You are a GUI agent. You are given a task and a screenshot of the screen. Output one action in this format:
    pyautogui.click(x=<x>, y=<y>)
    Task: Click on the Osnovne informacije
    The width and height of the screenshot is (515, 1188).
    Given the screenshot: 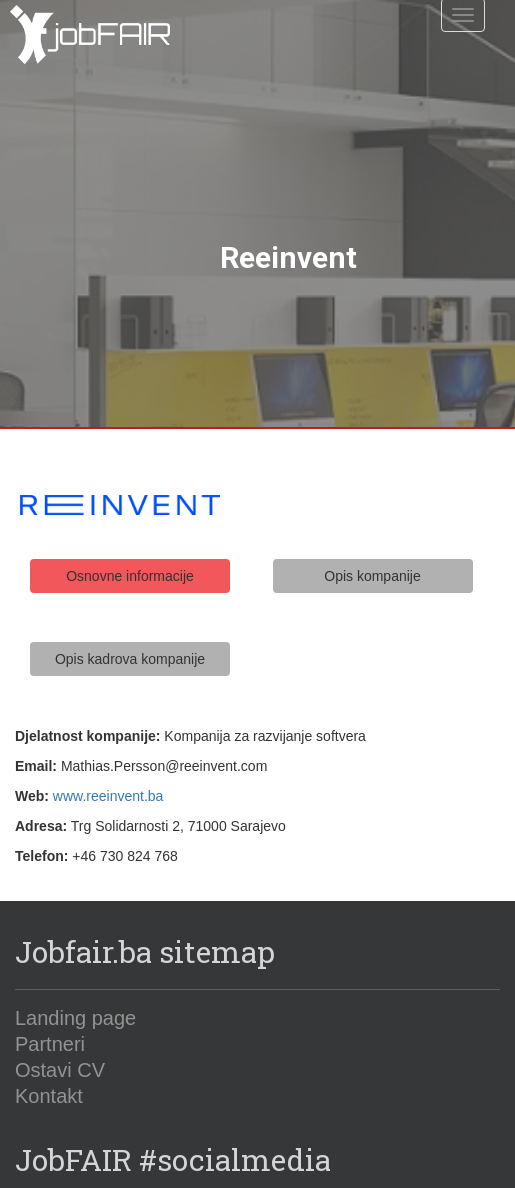 What is the action you would take?
    pyautogui.click(x=130, y=554)
    